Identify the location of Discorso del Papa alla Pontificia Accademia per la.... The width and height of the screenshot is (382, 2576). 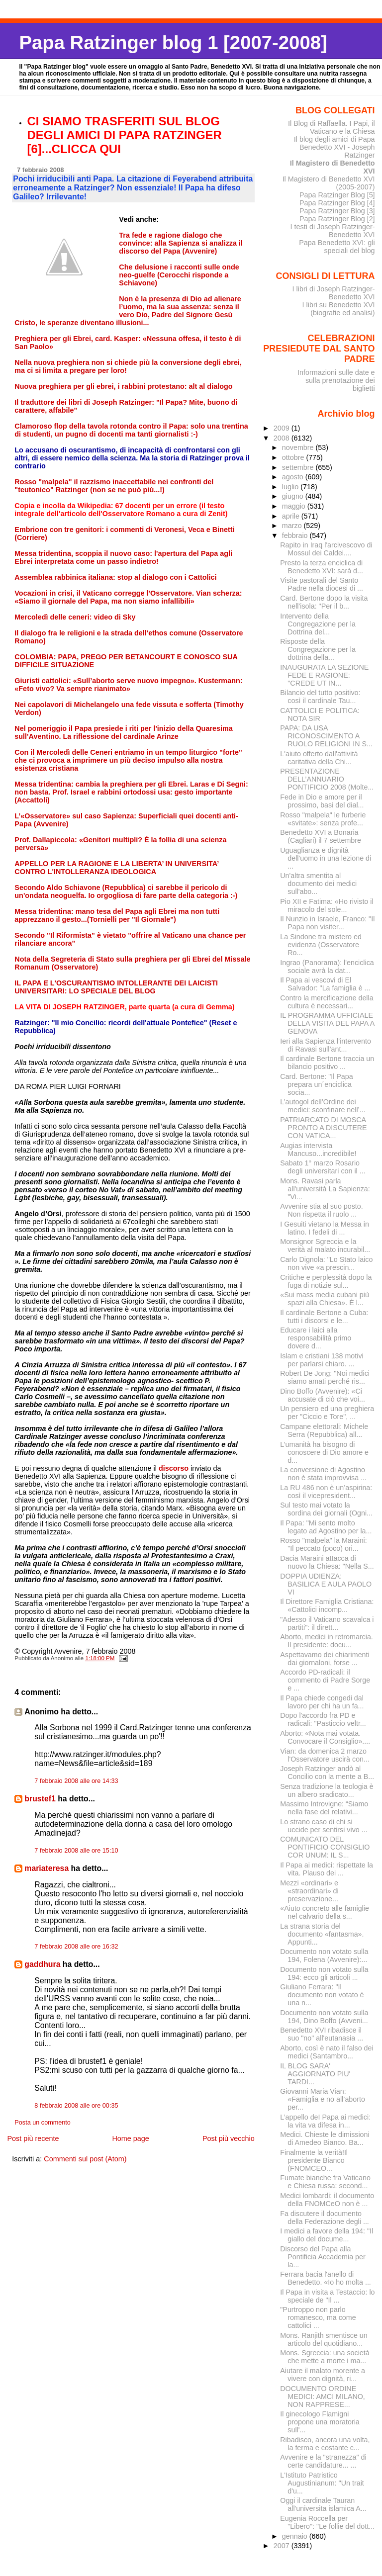
(322, 2257).